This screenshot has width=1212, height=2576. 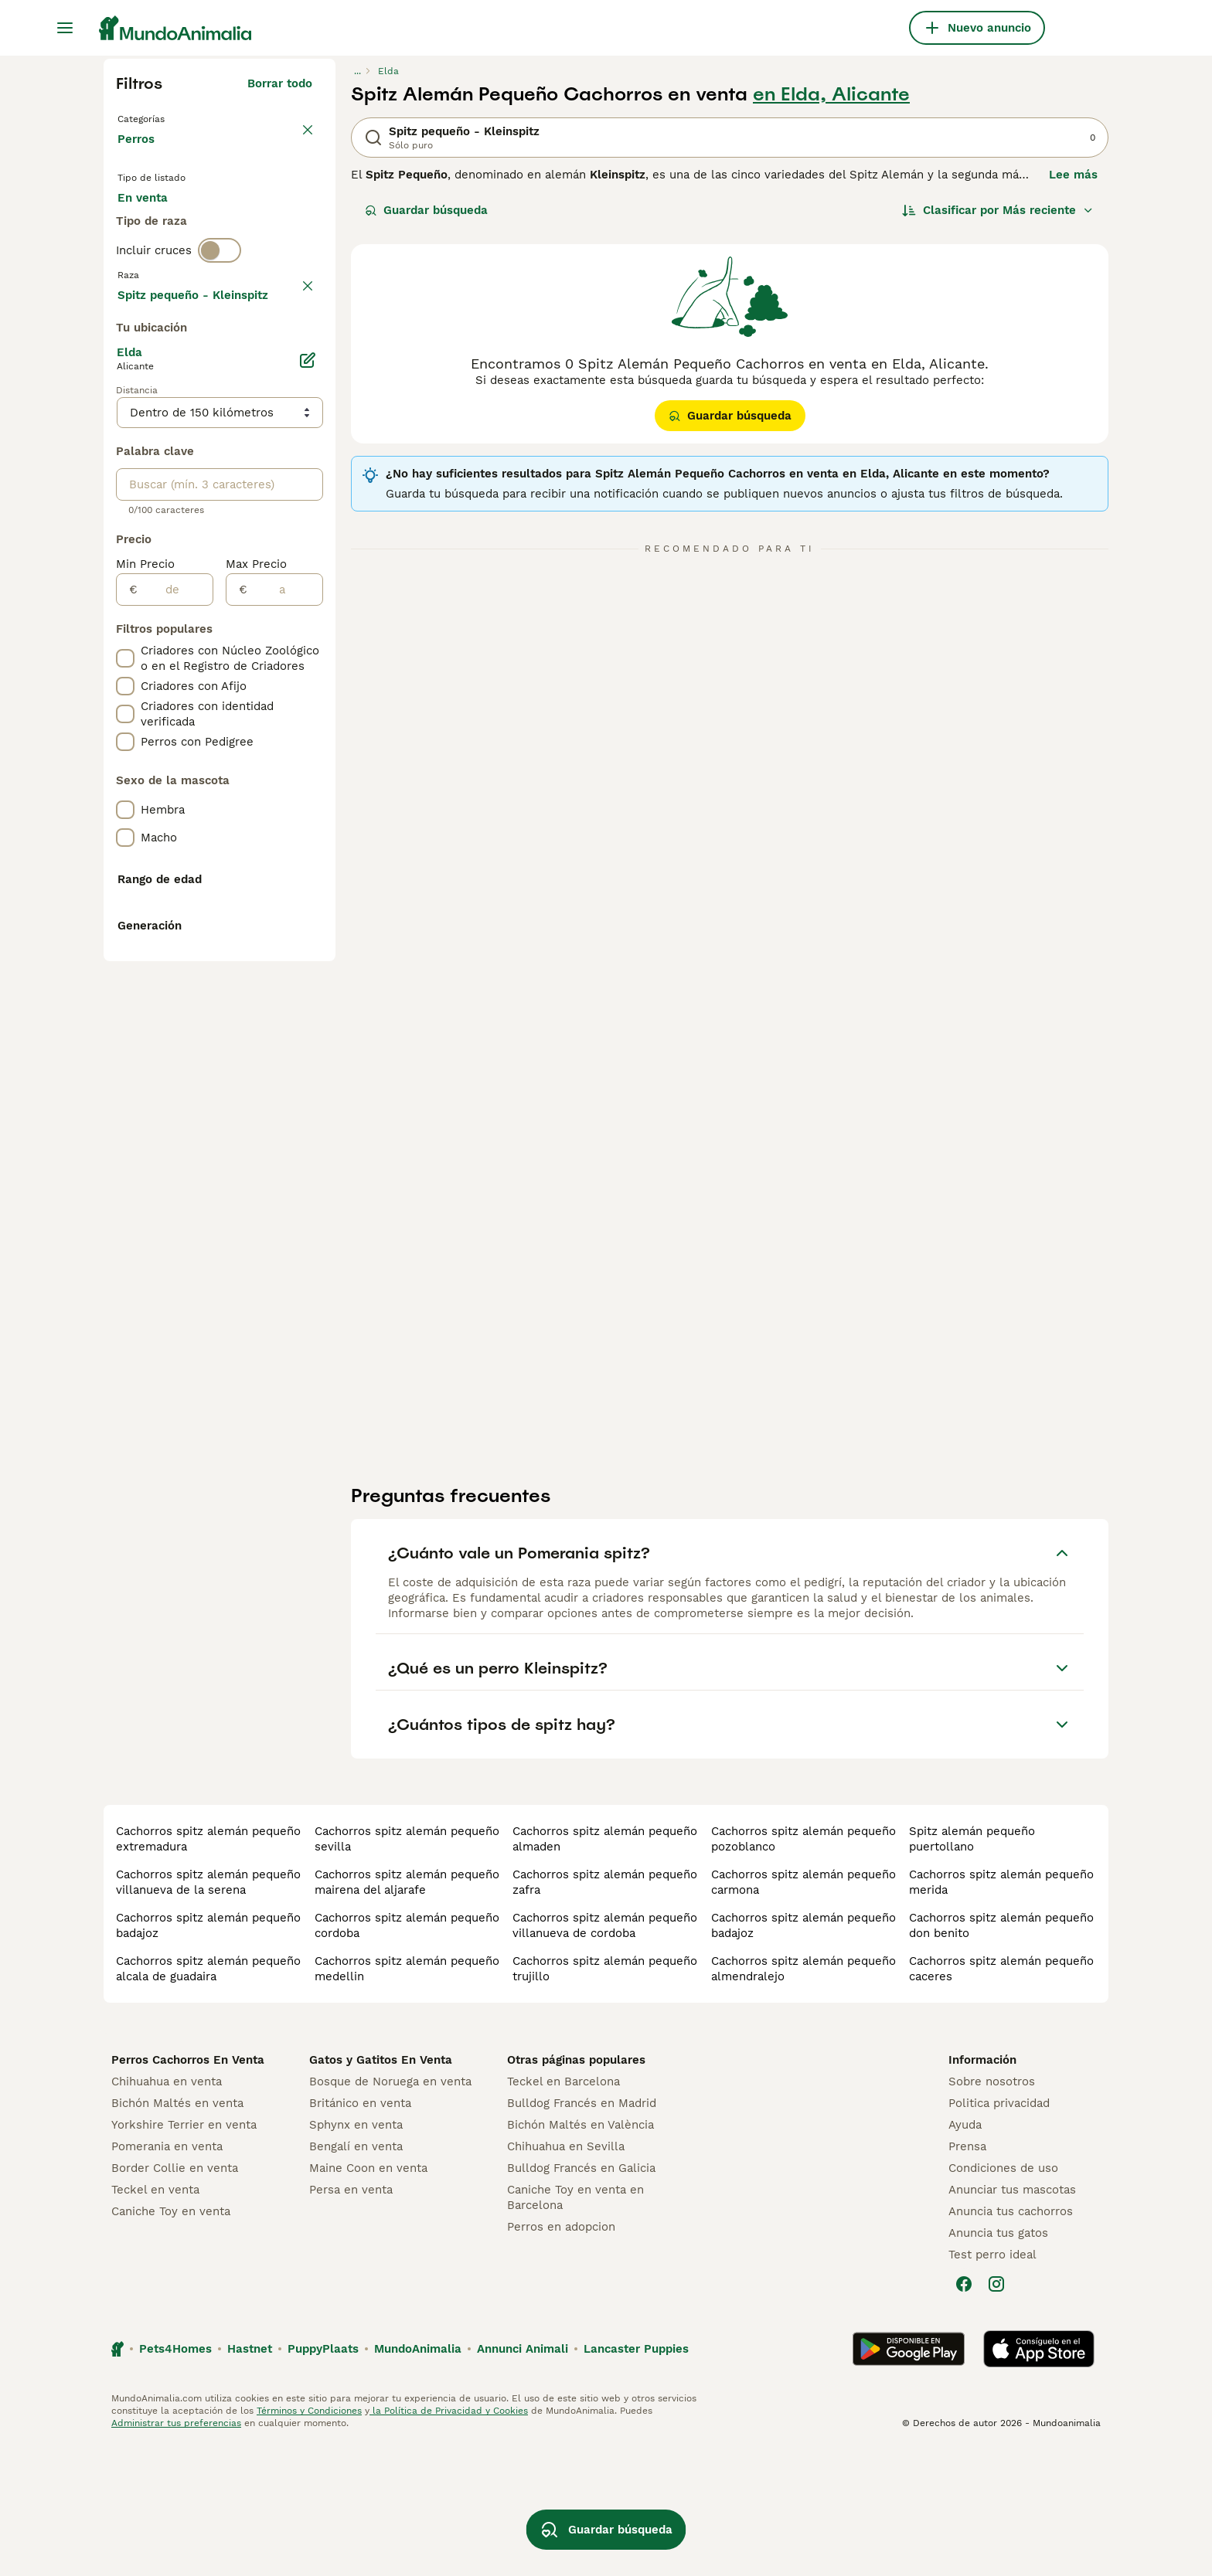 I want to click on Maine Coon en venta, so click(x=368, y=2296).